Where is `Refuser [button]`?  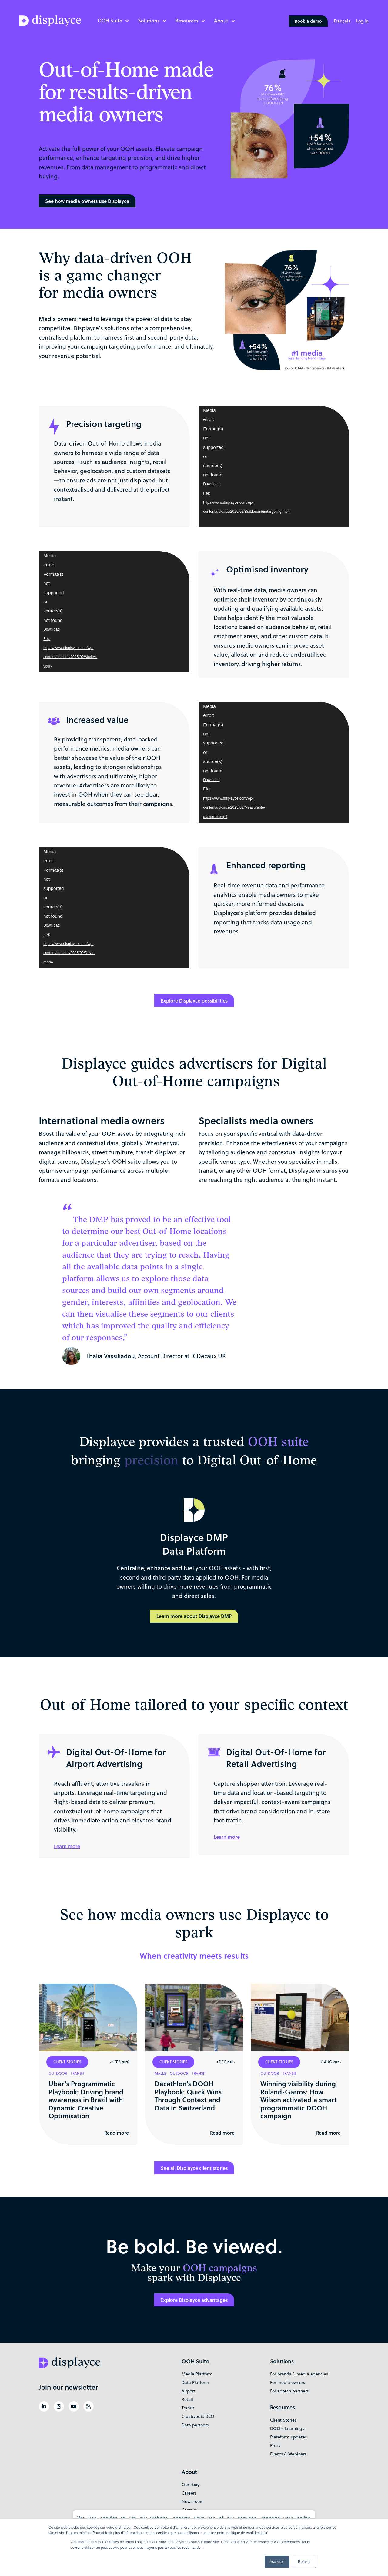
Refuser [button] is located at coordinates (304, 2562).